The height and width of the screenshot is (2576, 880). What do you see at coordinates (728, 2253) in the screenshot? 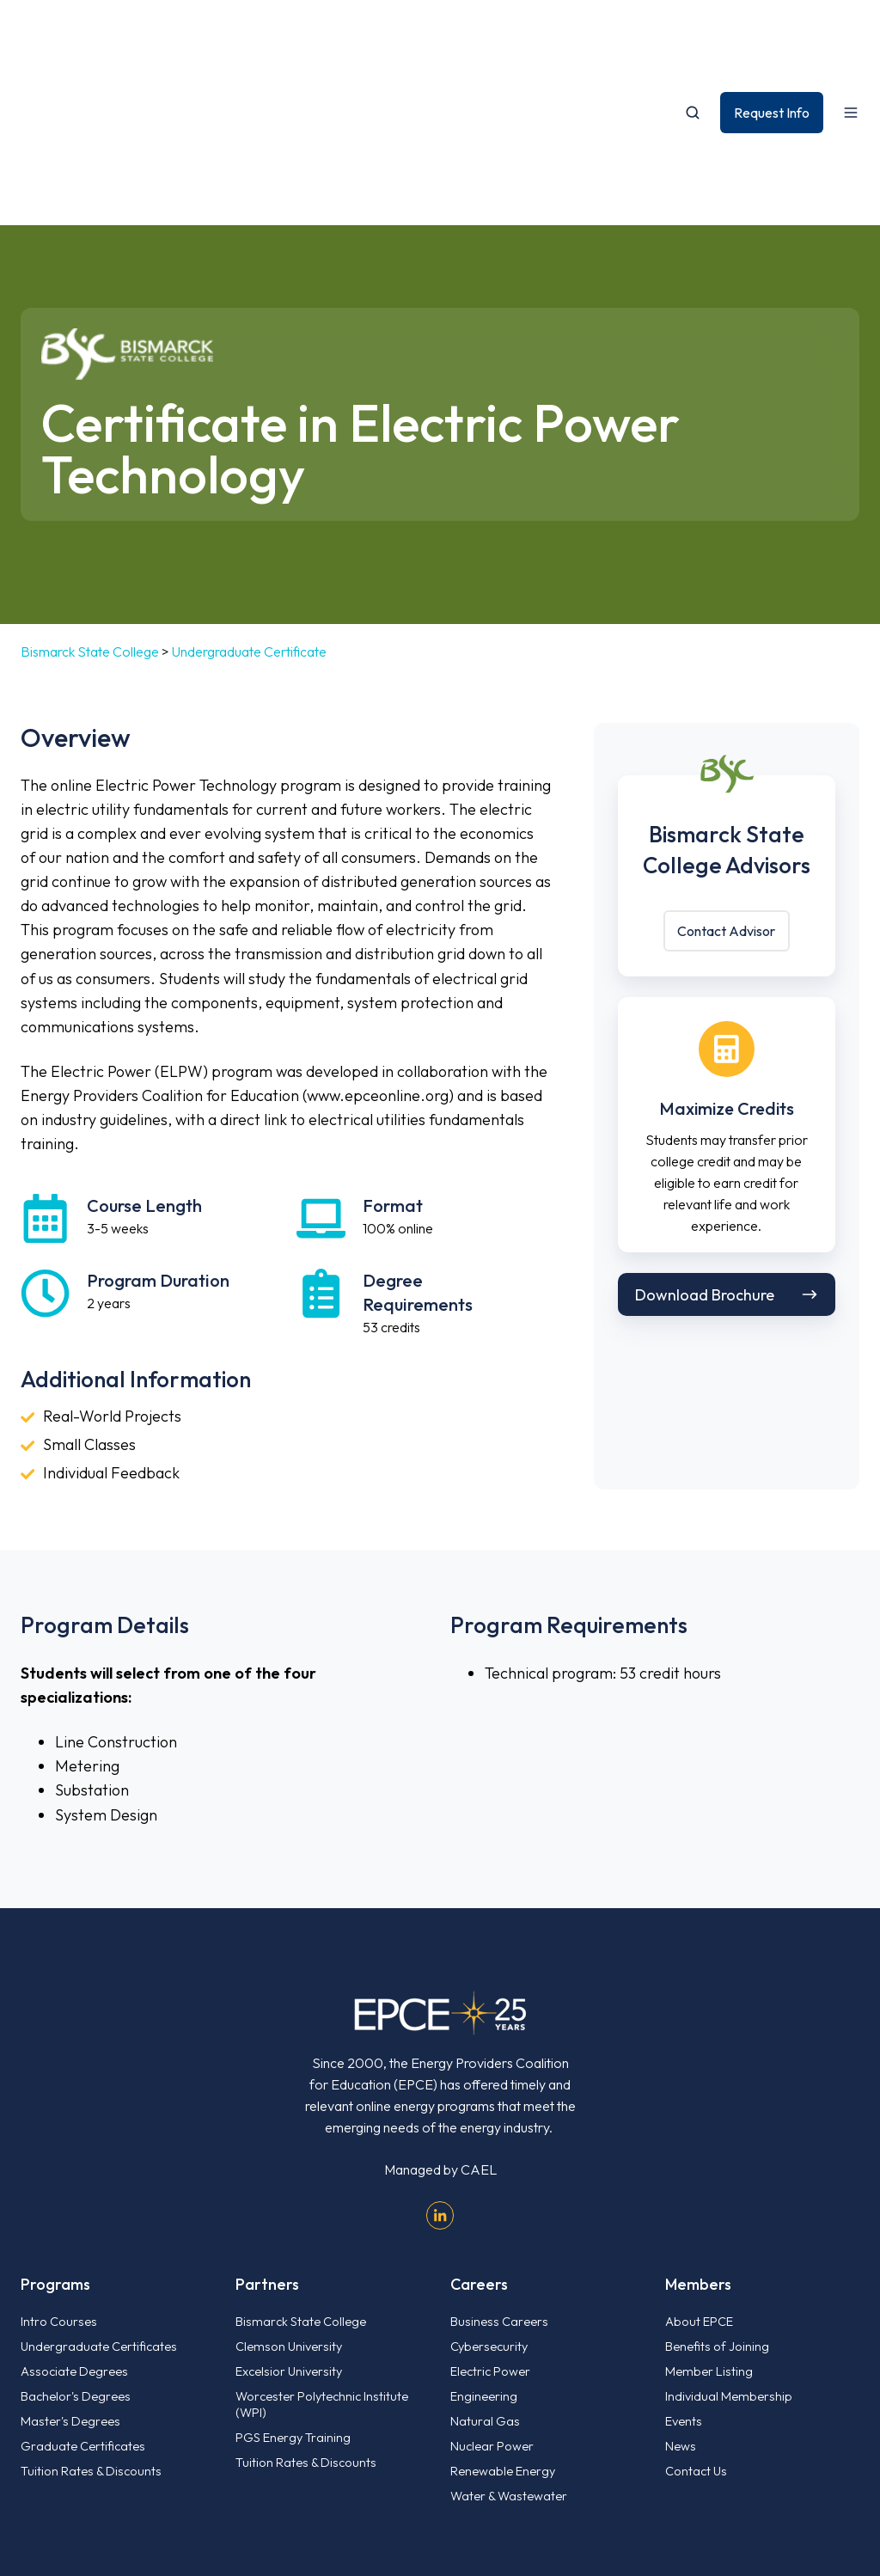
I see `Individual Membership` at bounding box center [728, 2253].